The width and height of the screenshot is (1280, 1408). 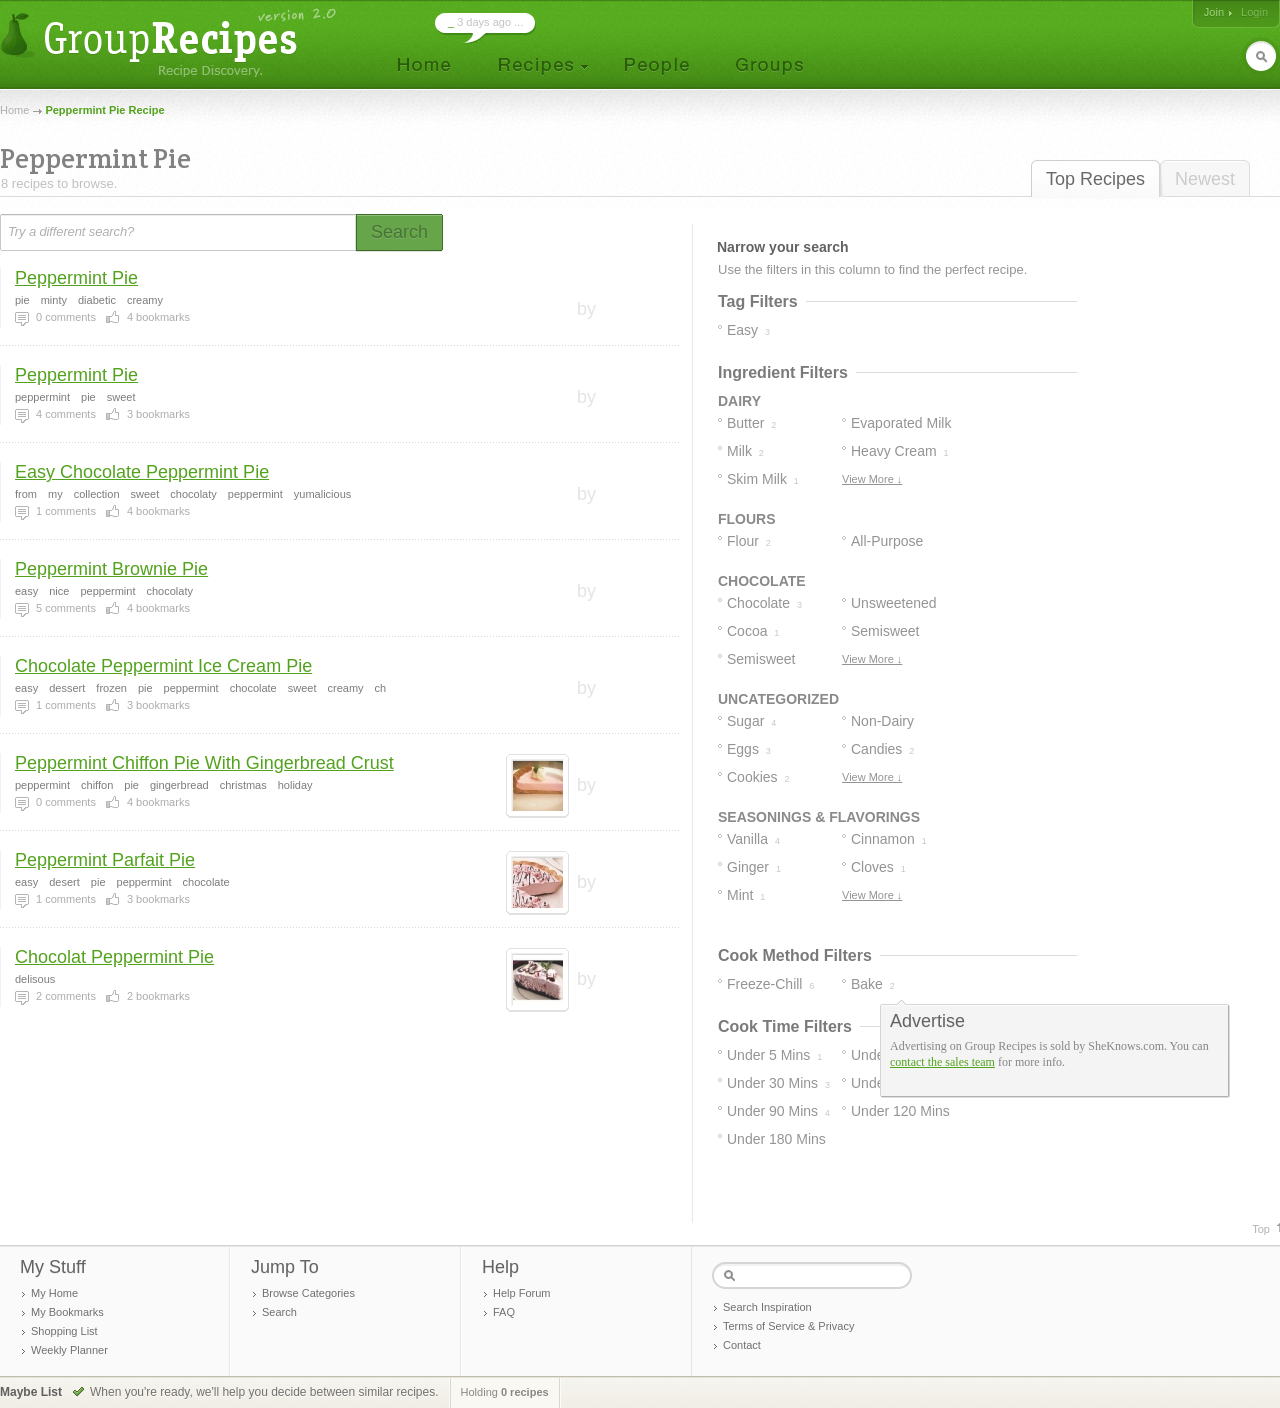 I want to click on Chocolat Peppermint Pie, so click(x=114, y=957).